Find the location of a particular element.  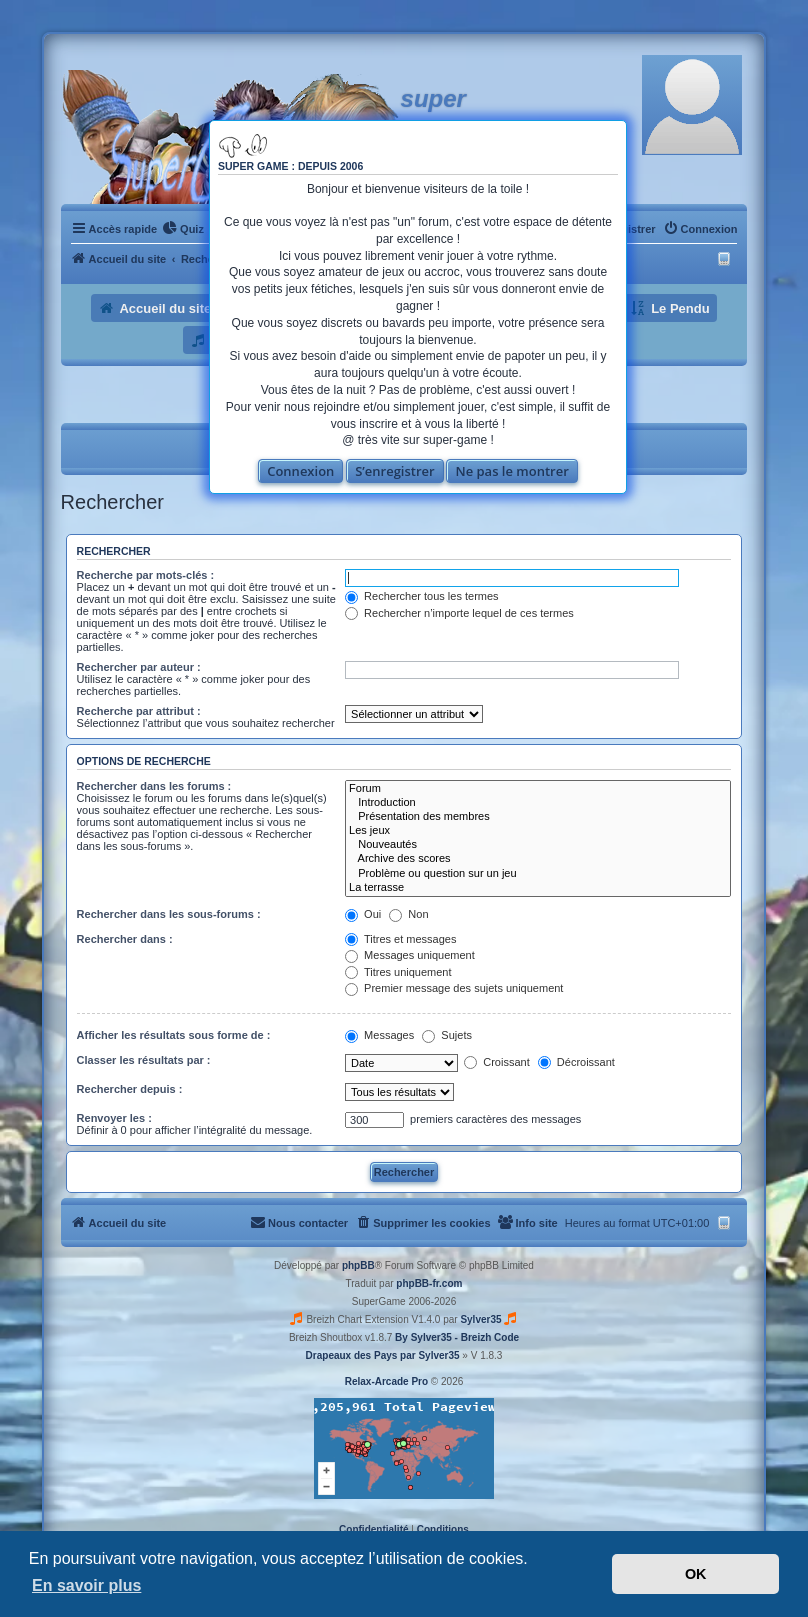

Sujets is located at coordinates (447, 1035).